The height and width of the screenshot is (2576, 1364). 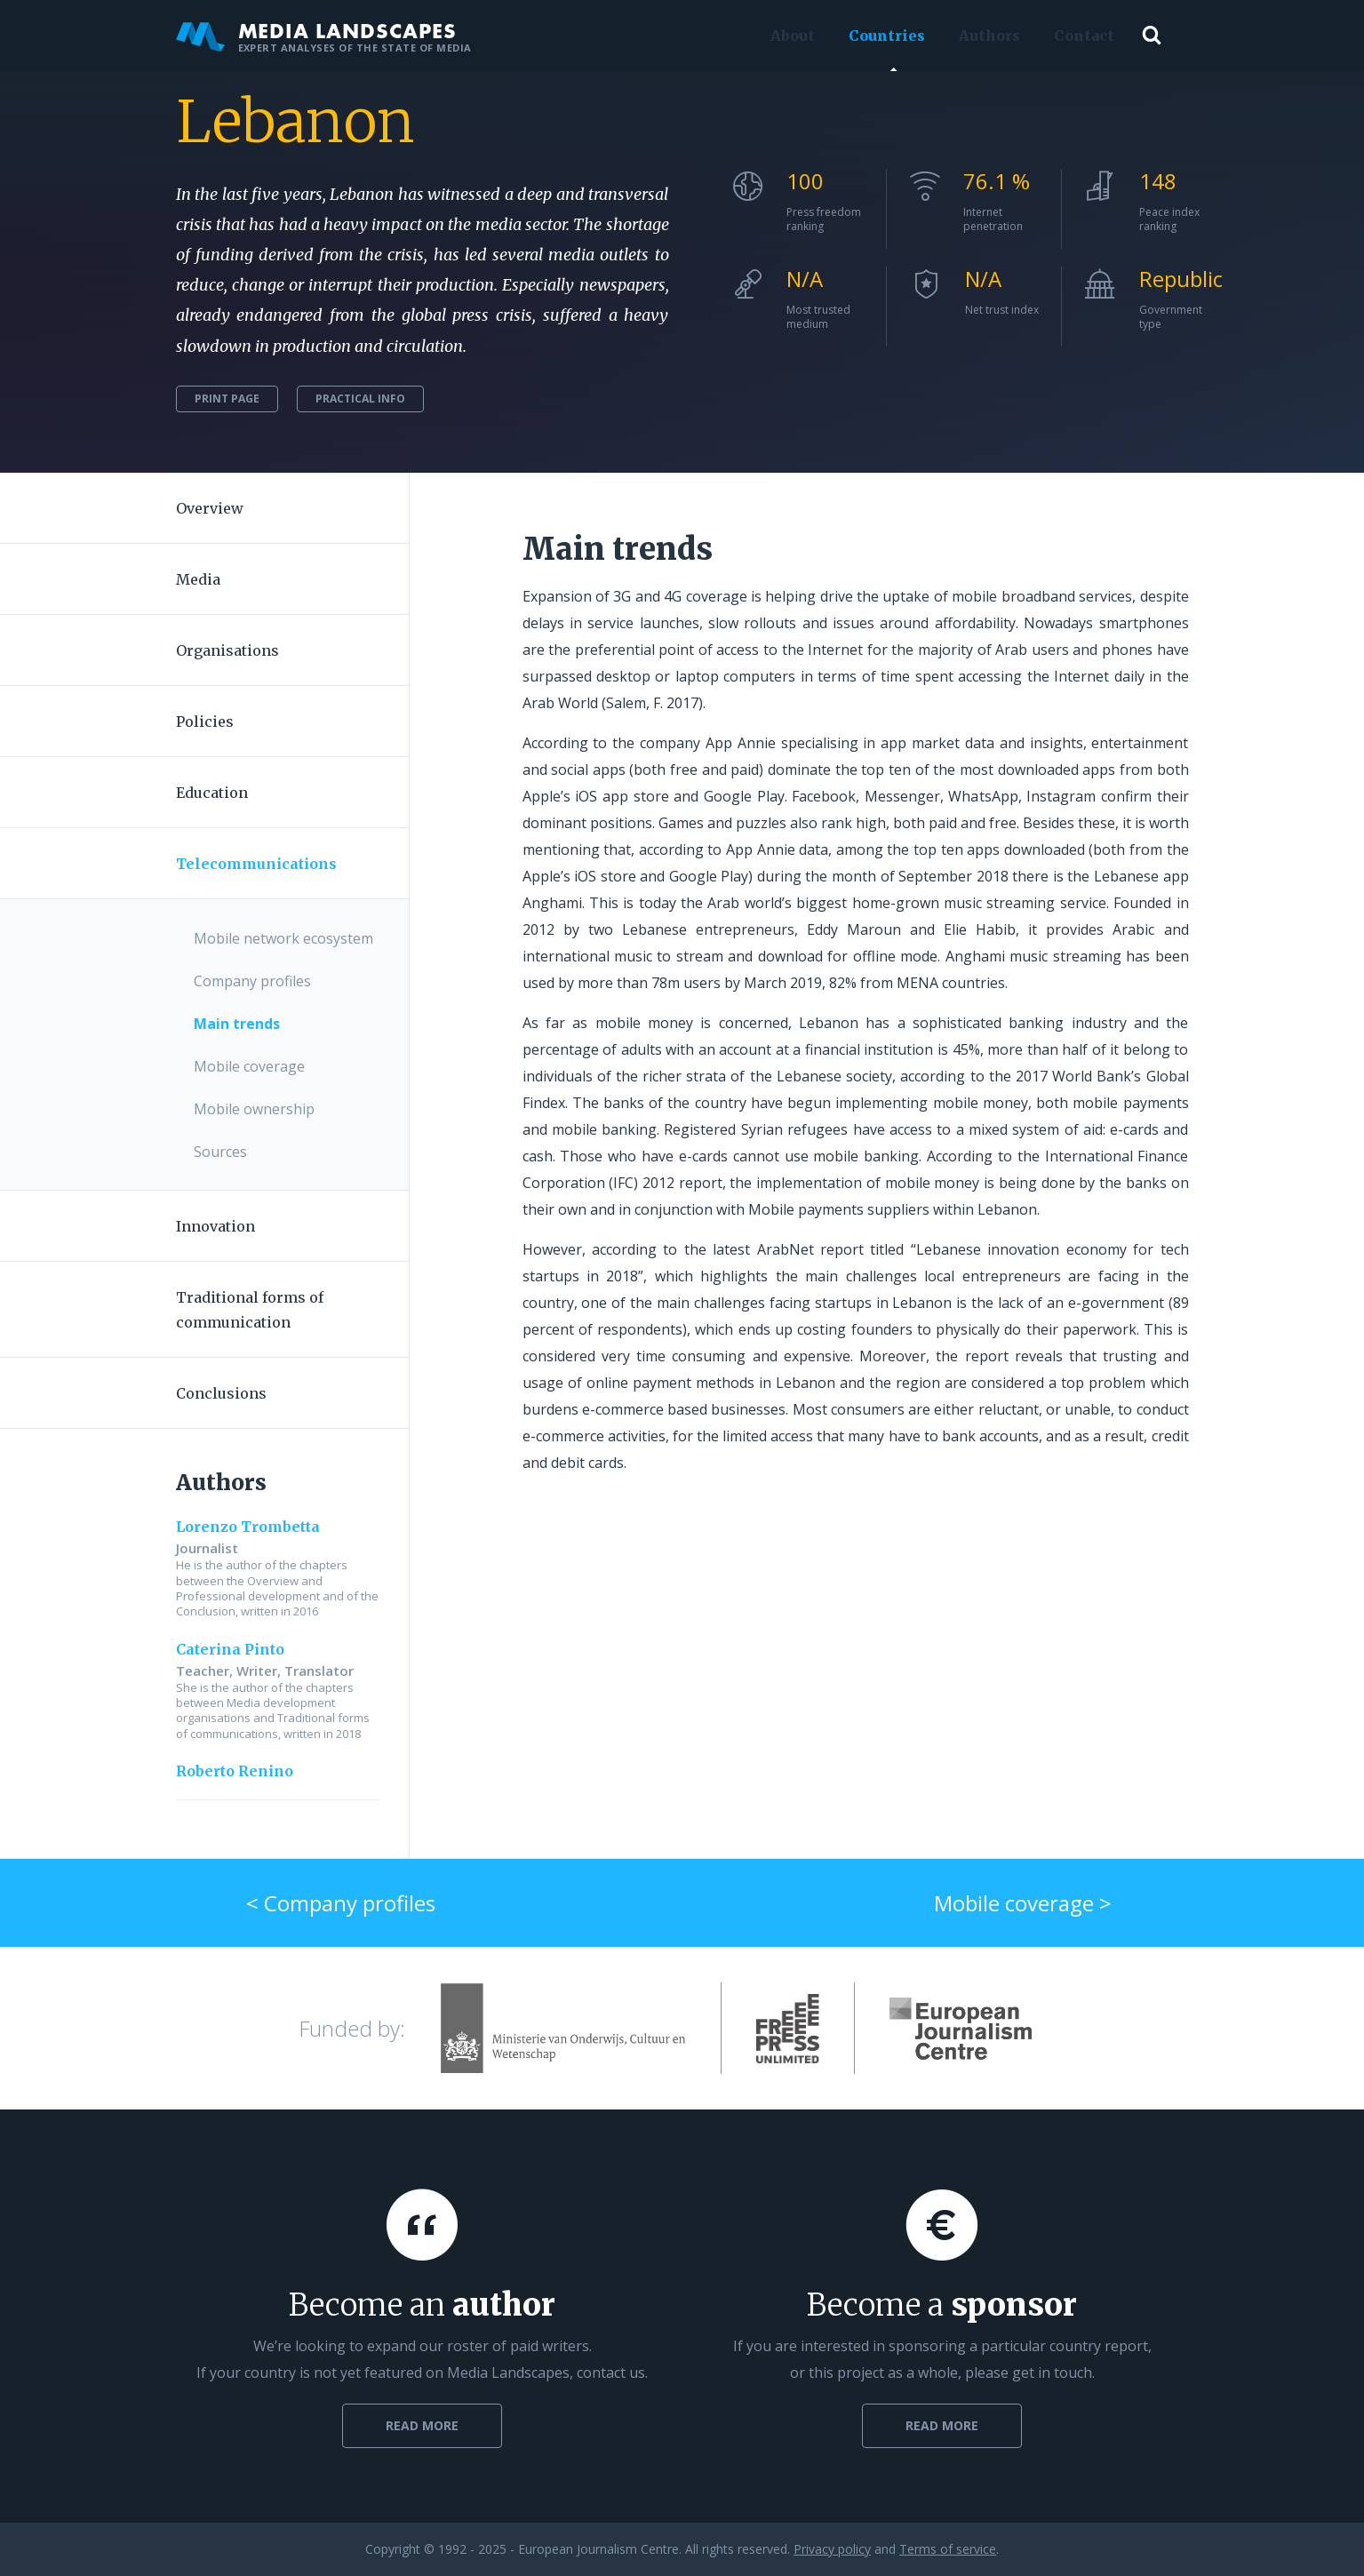 What do you see at coordinates (422, 2425) in the screenshot?
I see `Read more` at bounding box center [422, 2425].